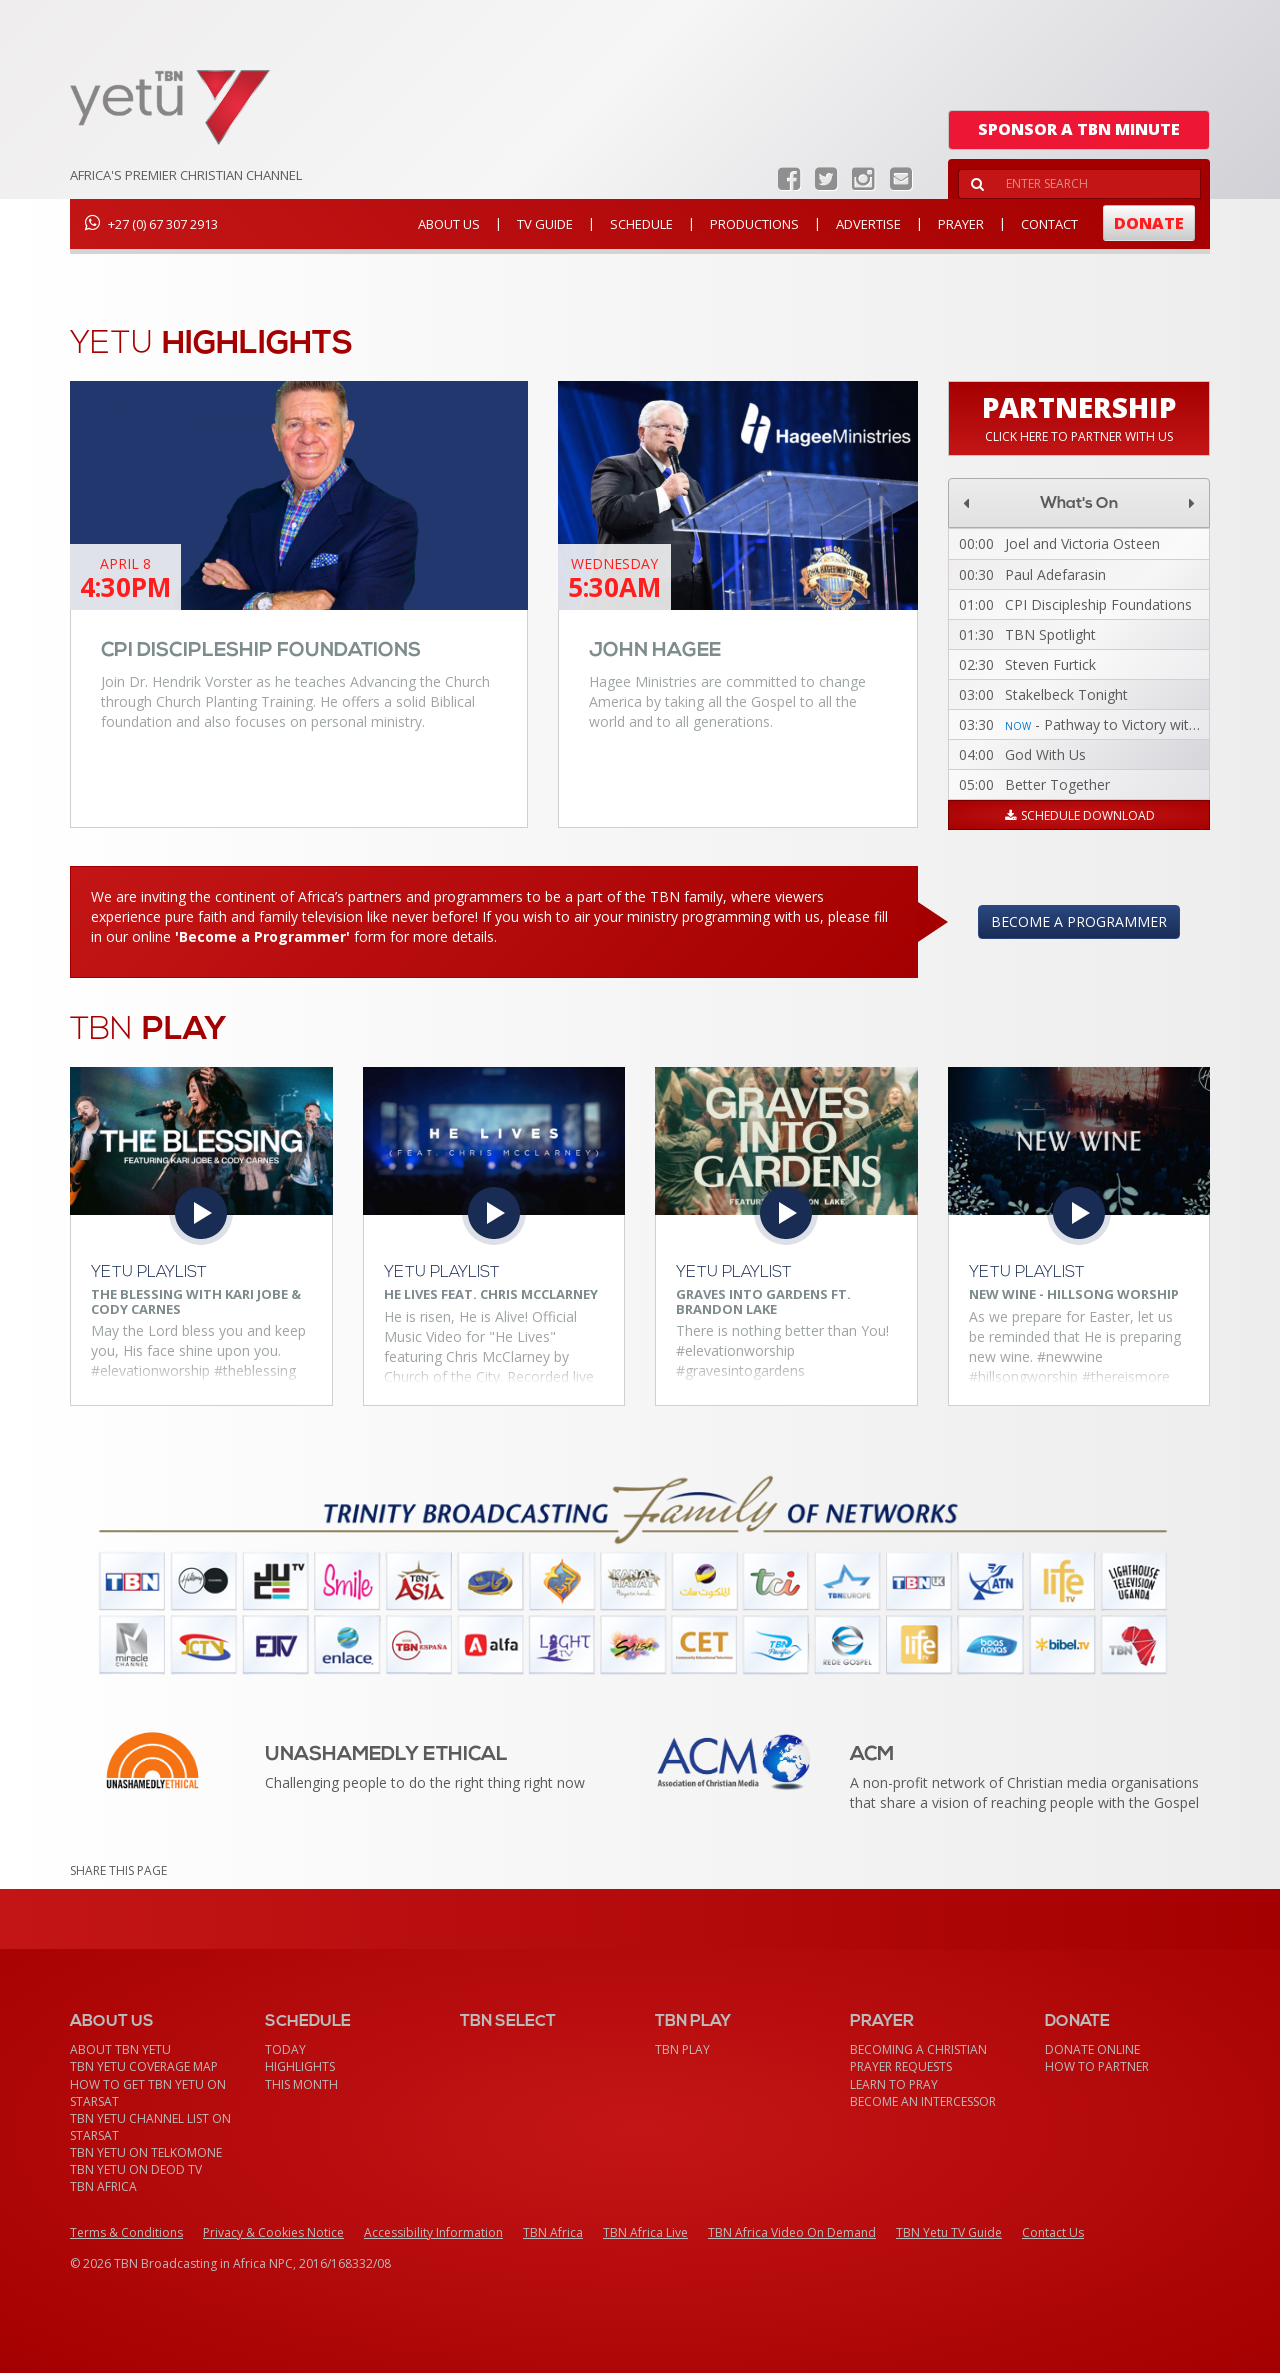 This screenshot has width=1280, height=2373. Describe the element at coordinates (1097, 2066) in the screenshot. I see `How To Partner` at that location.